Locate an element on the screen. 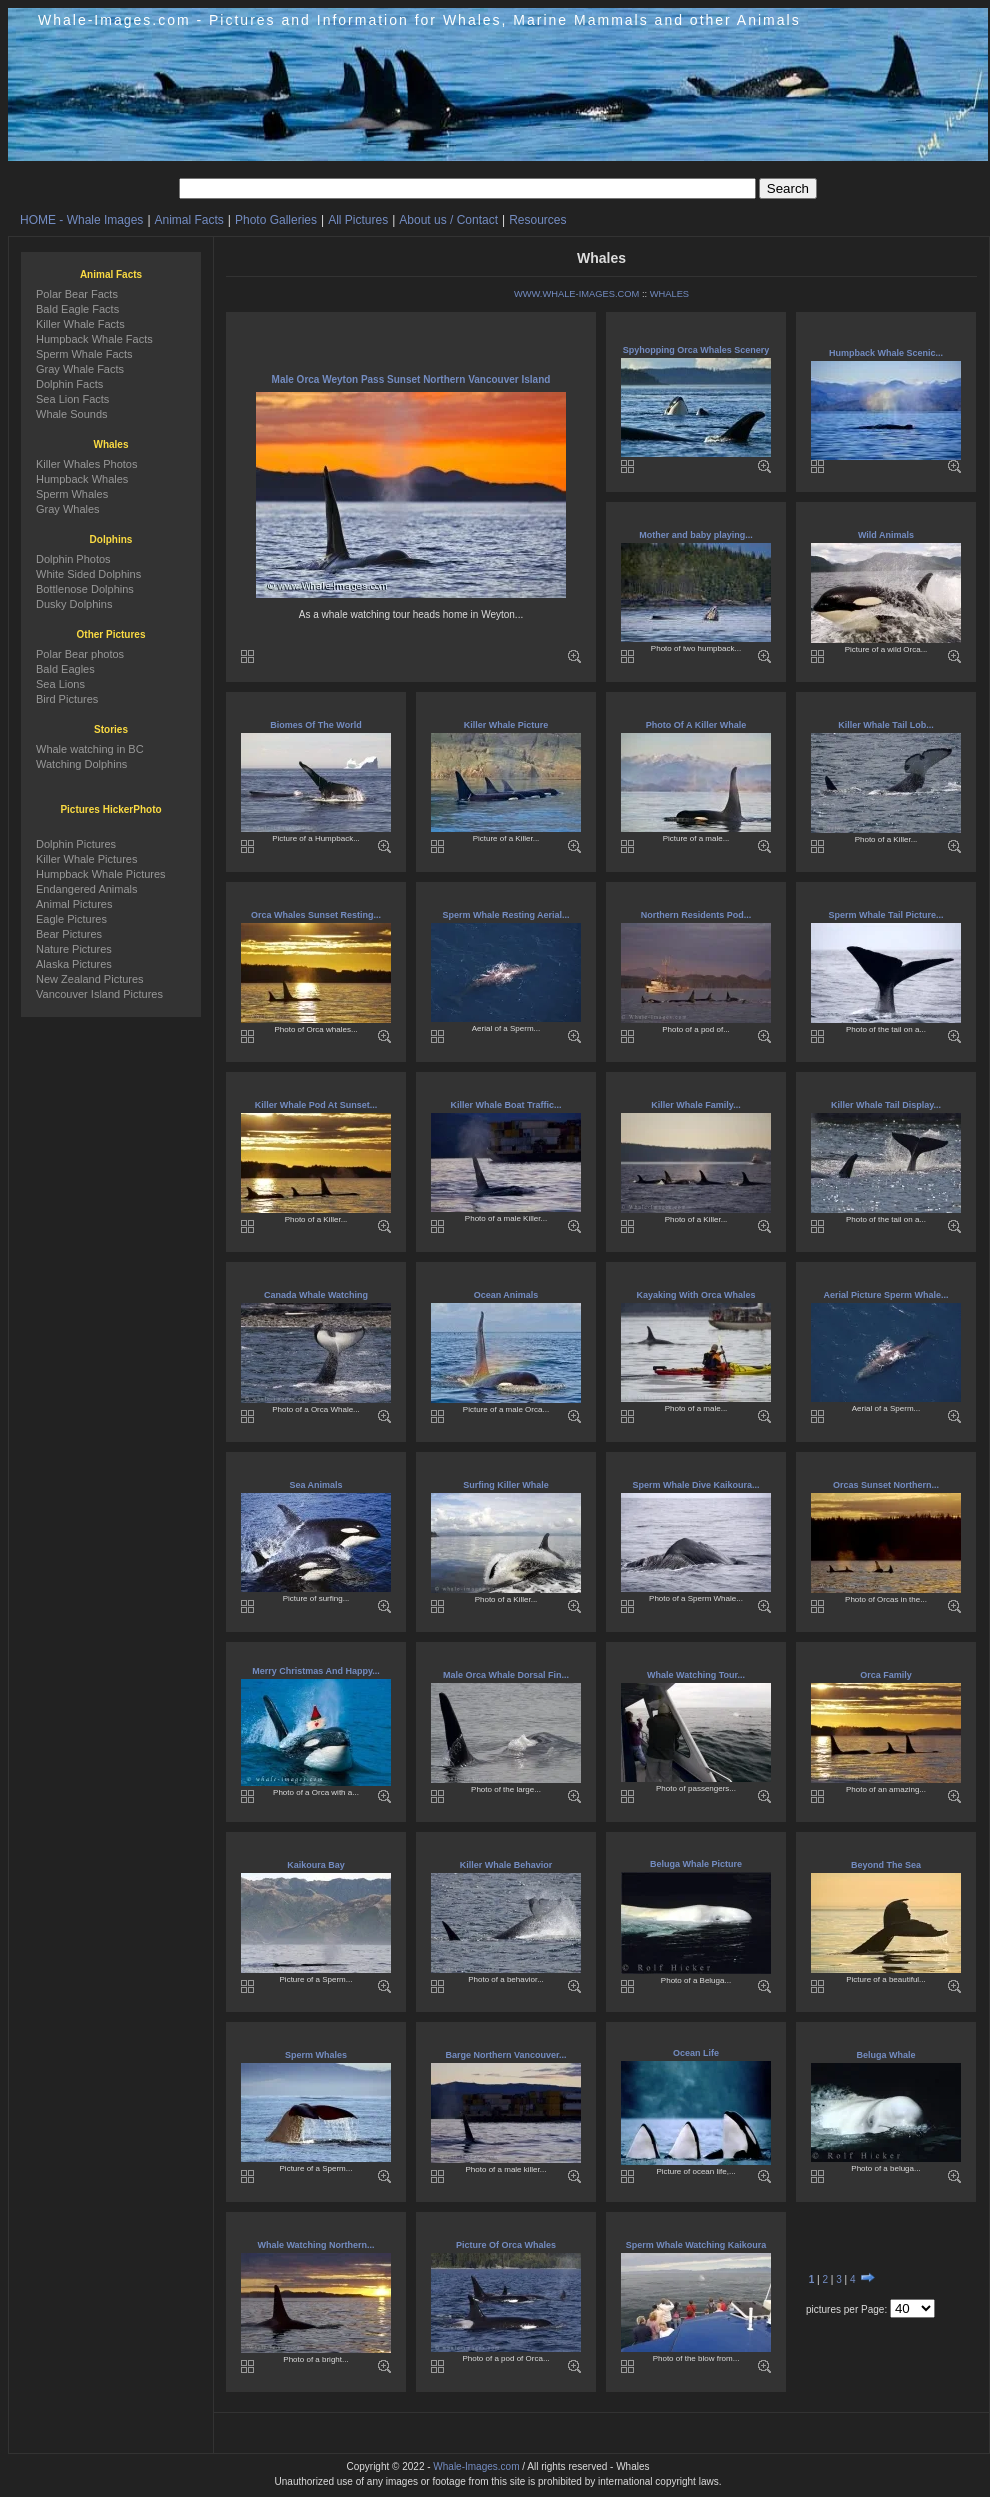 This screenshot has height=2497, width=990. Endangered Animals is located at coordinates (87, 889).